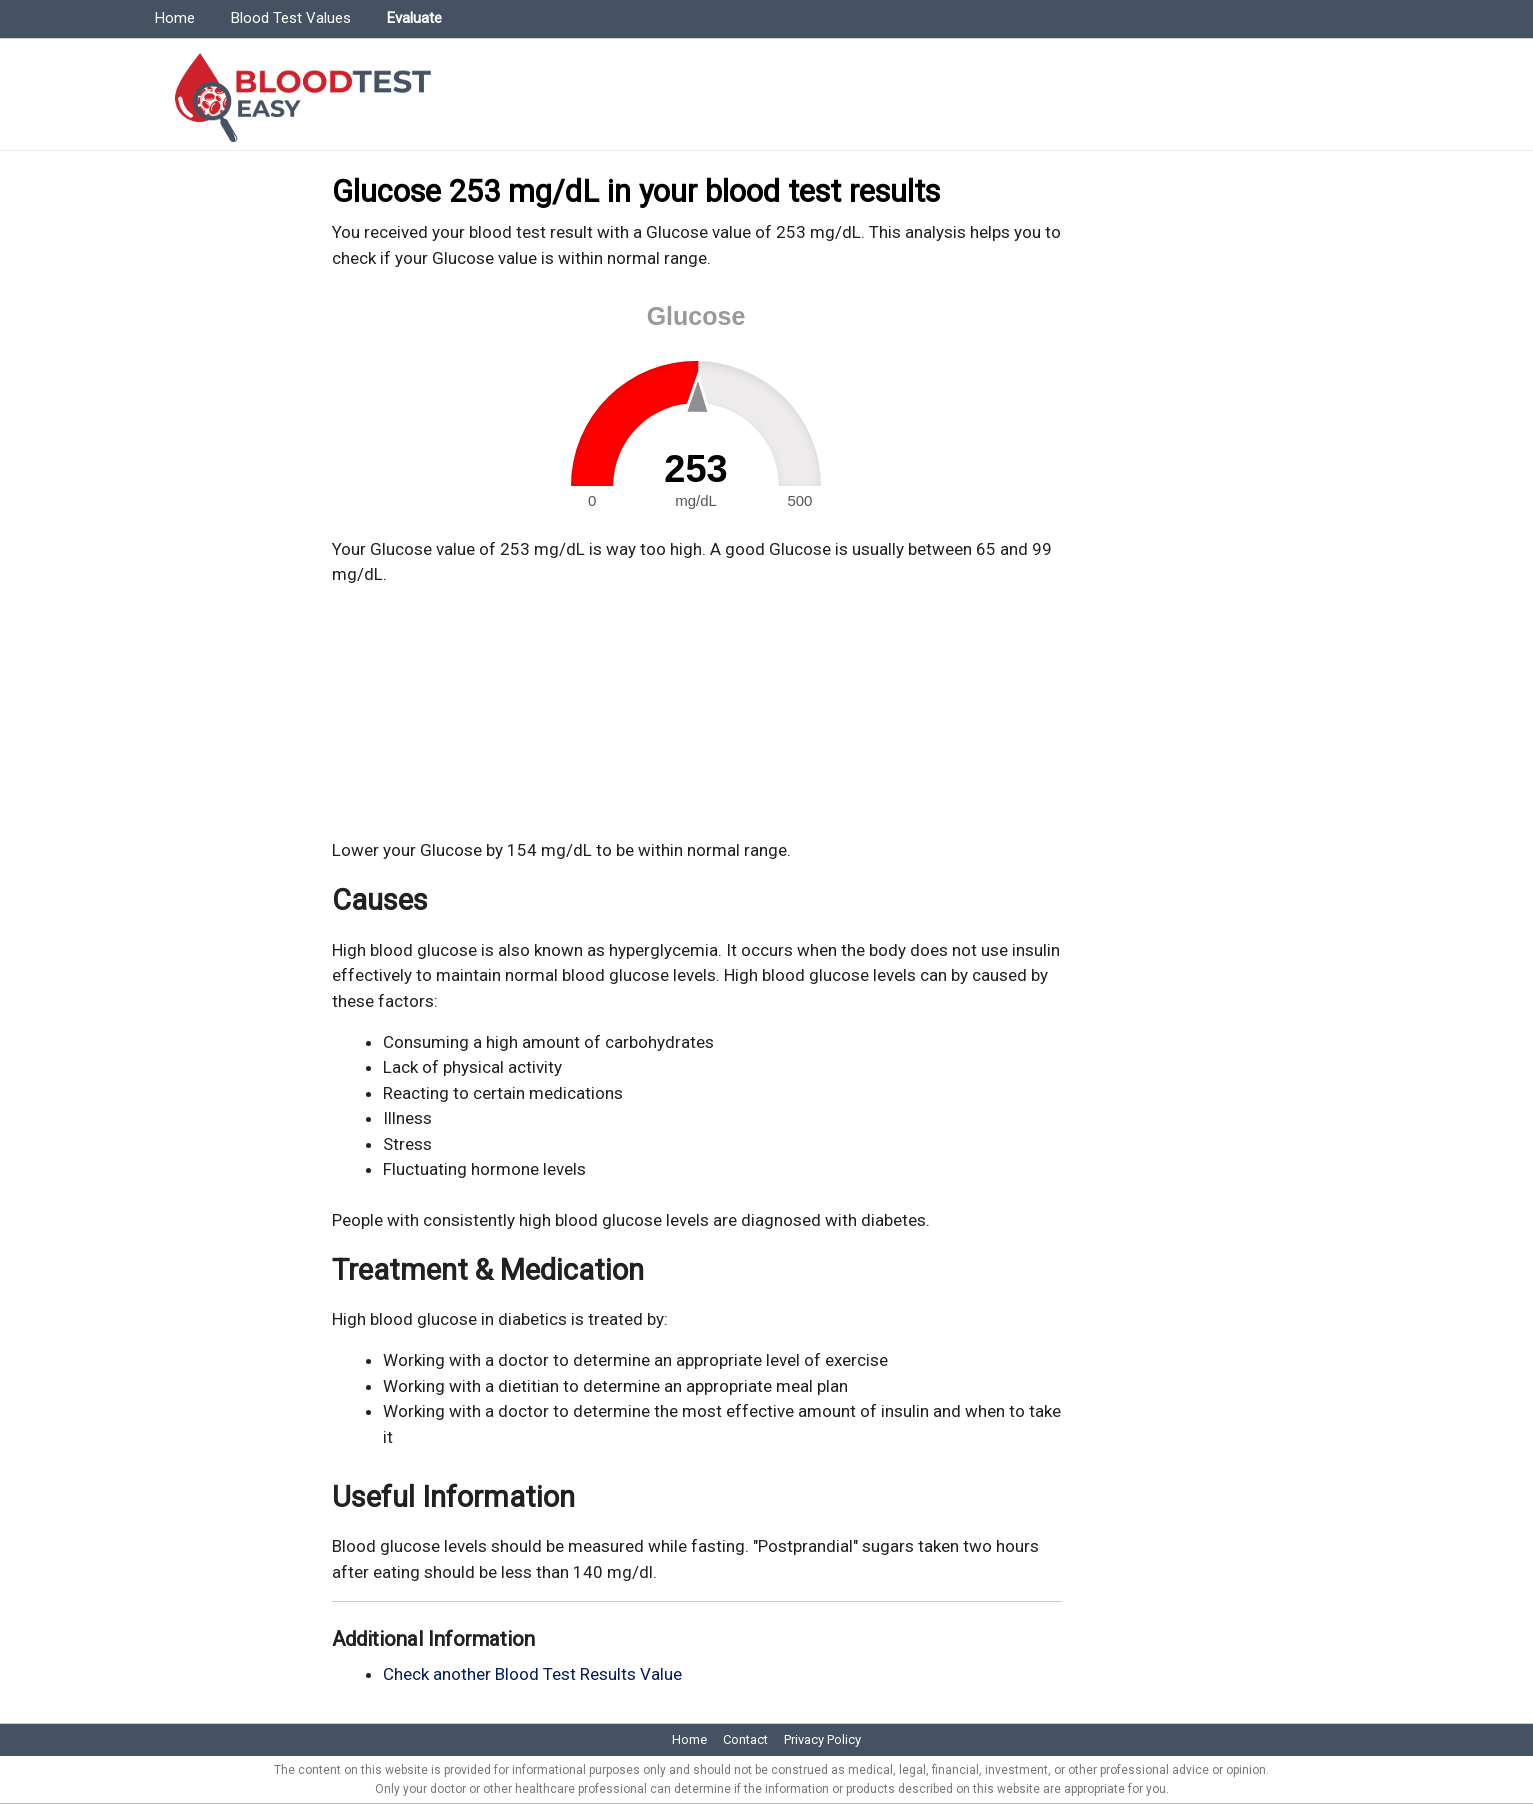 The image size is (1533, 1804). I want to click on Contact, so click(745, 1739).